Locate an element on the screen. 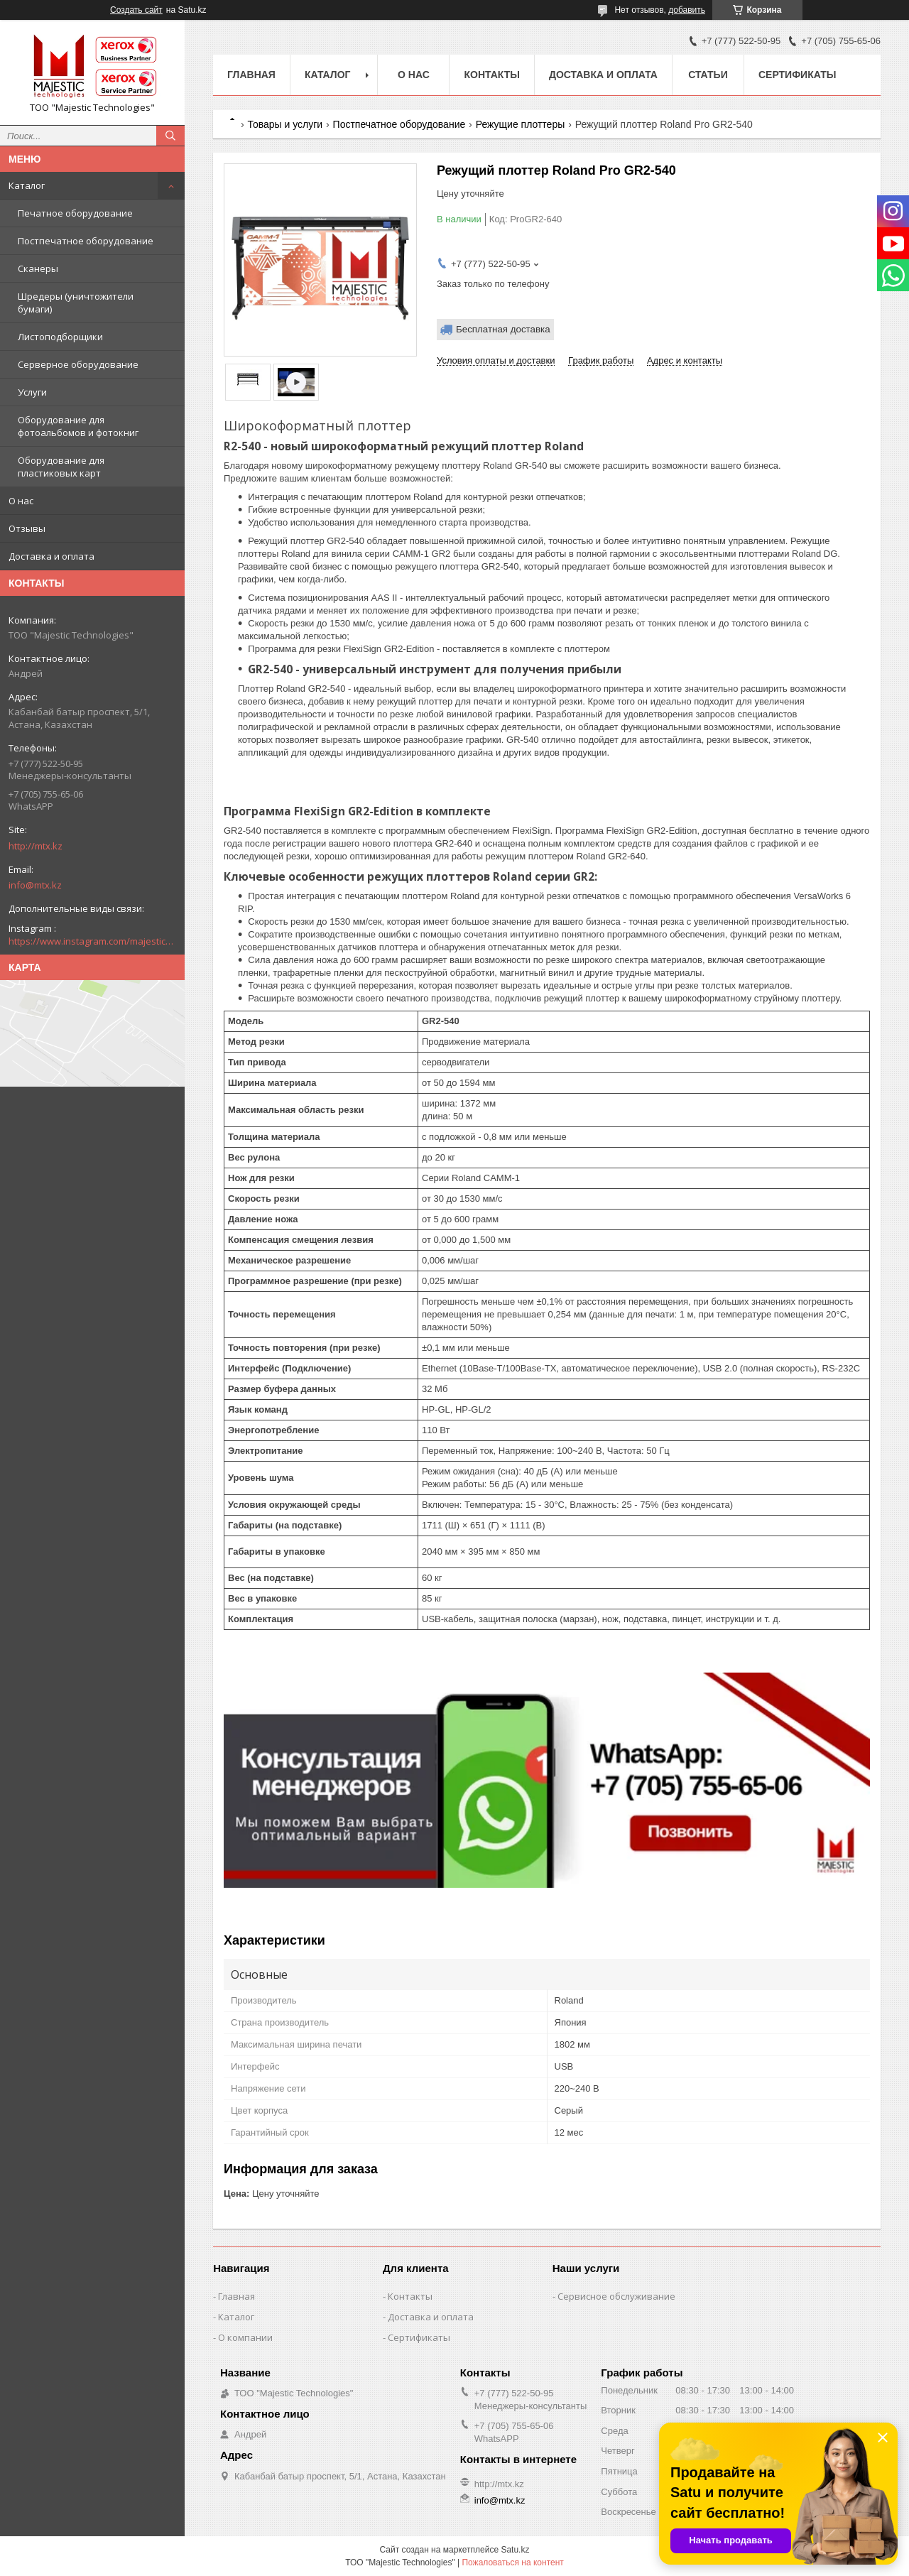 The width and height of the screenshot is (909, 2576). Каталог is located at coordinates (27, 185).